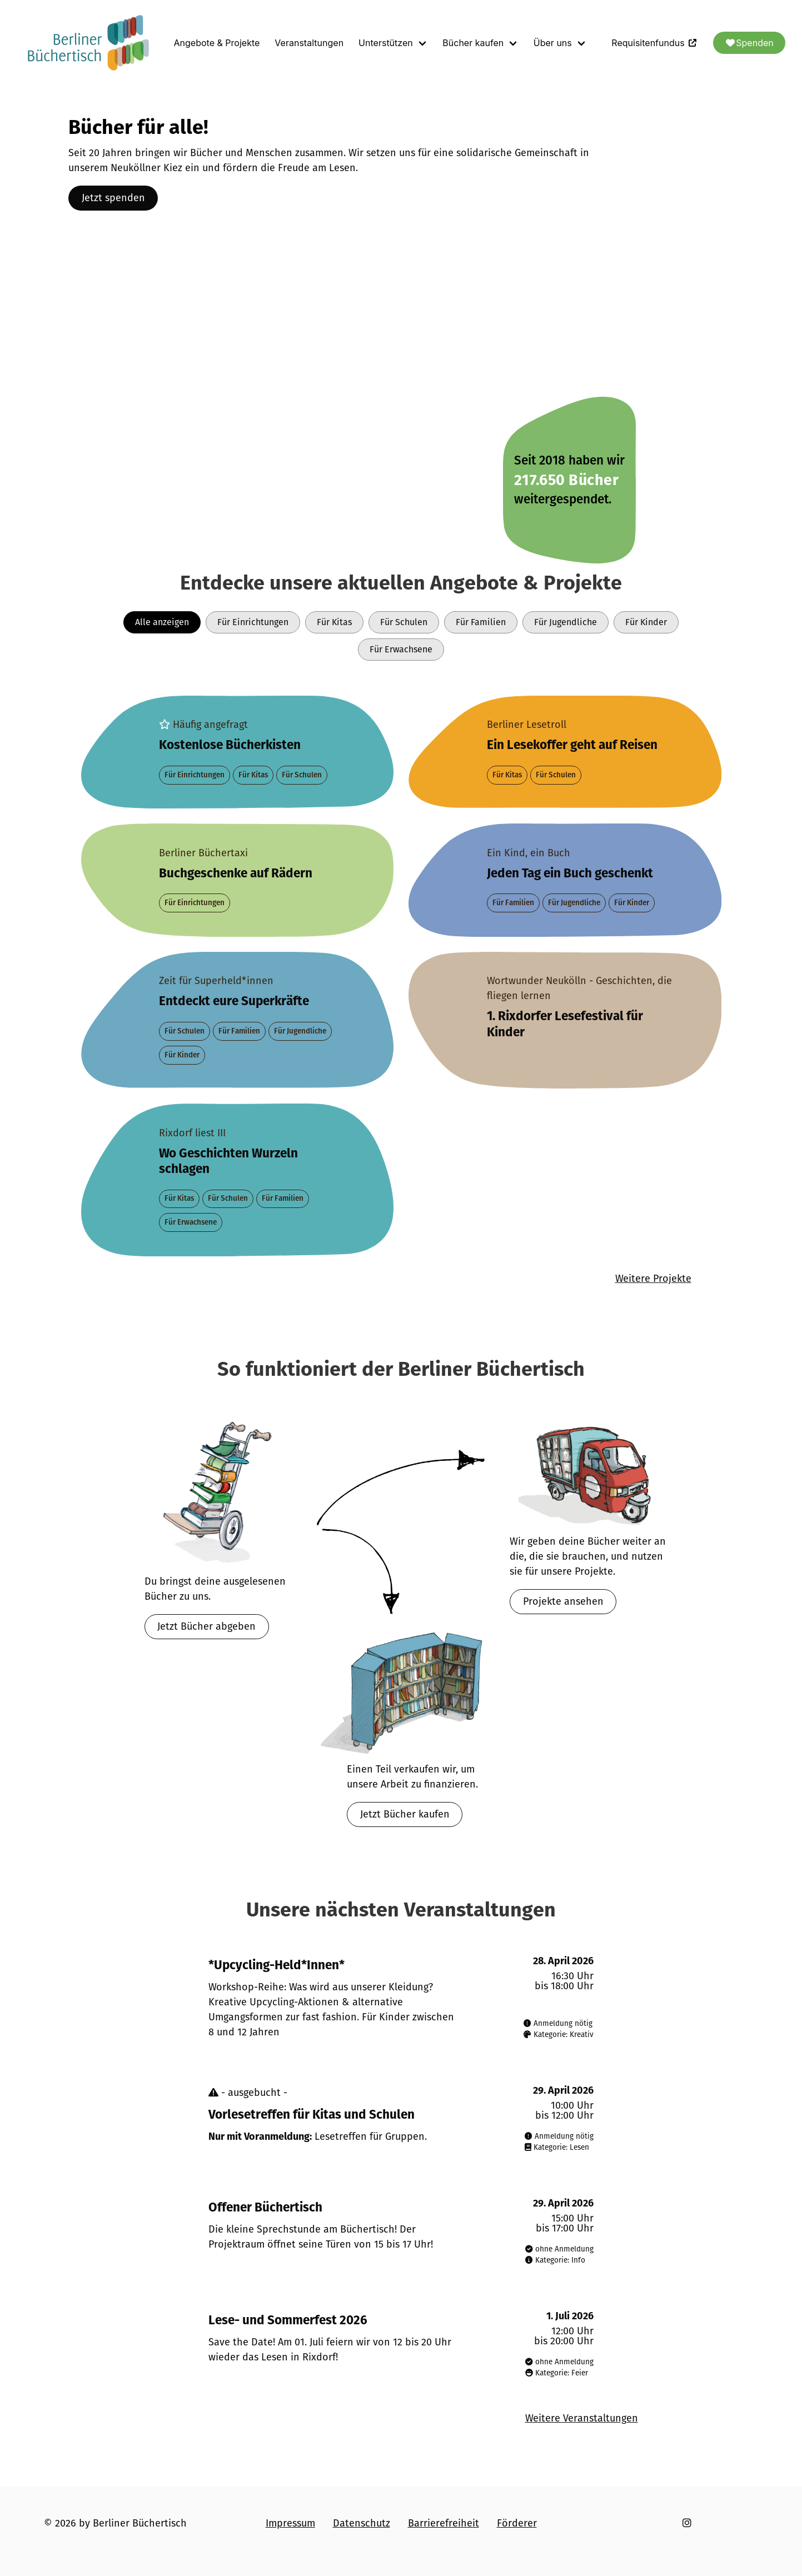  What do you see at coordinates (654, 42) in the screenshot?
I see `Requisitenfundus` at bounding box center [654, 42].